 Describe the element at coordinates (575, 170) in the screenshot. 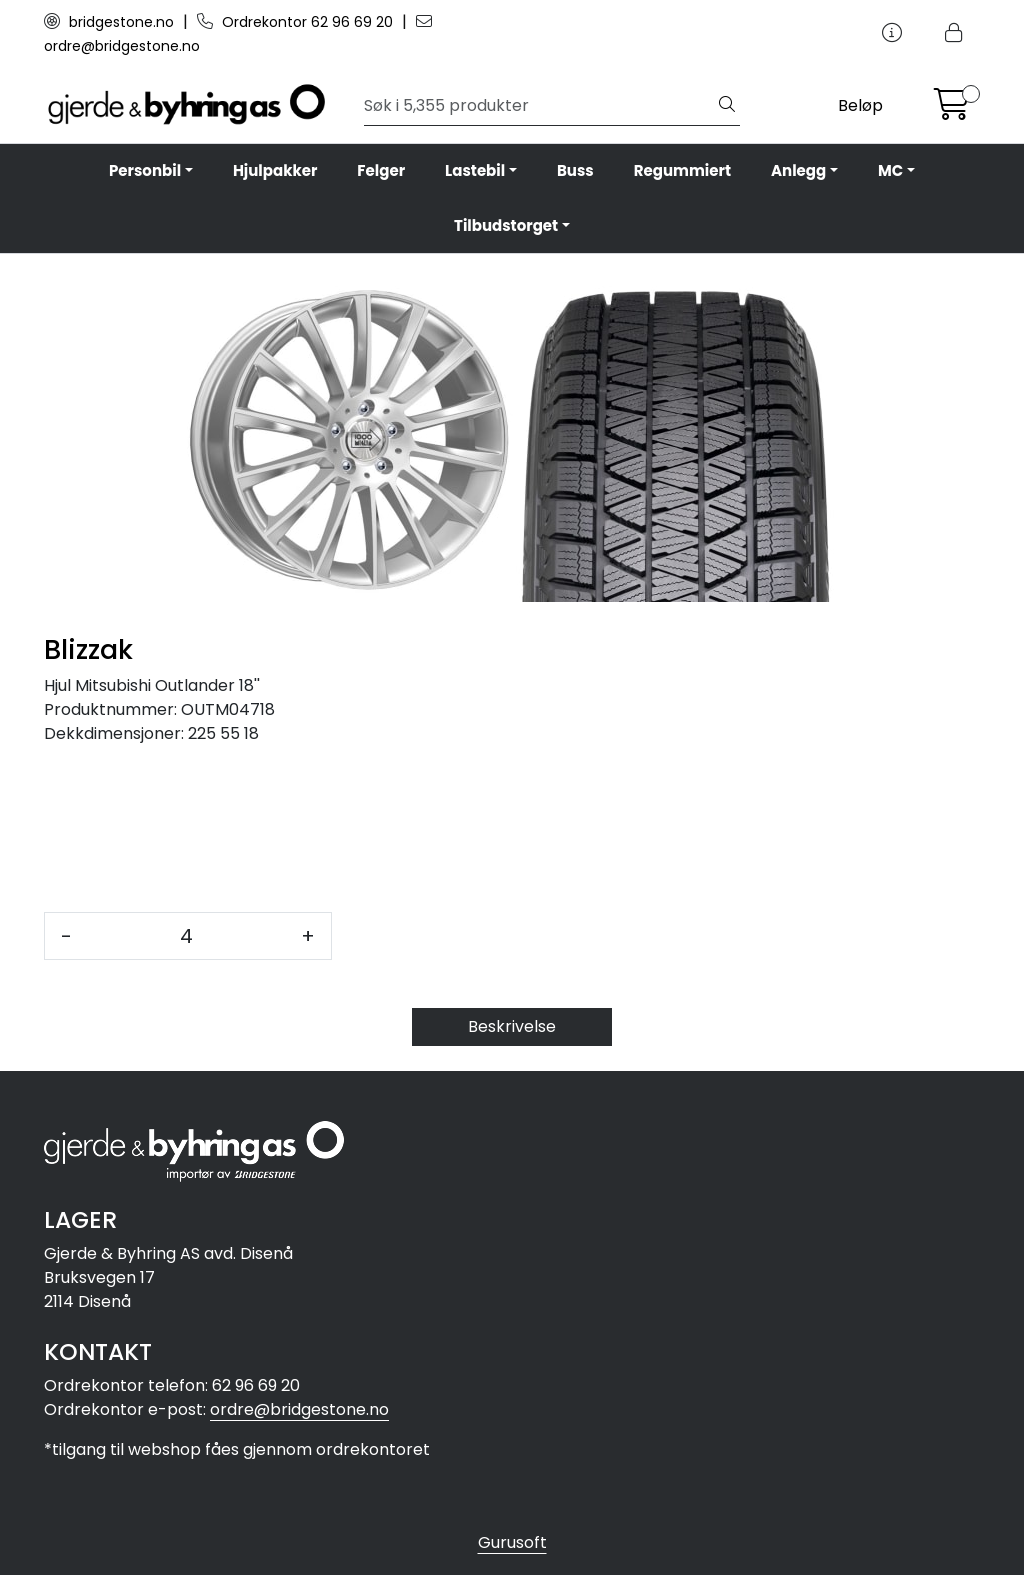

I see `Buss` at that location.